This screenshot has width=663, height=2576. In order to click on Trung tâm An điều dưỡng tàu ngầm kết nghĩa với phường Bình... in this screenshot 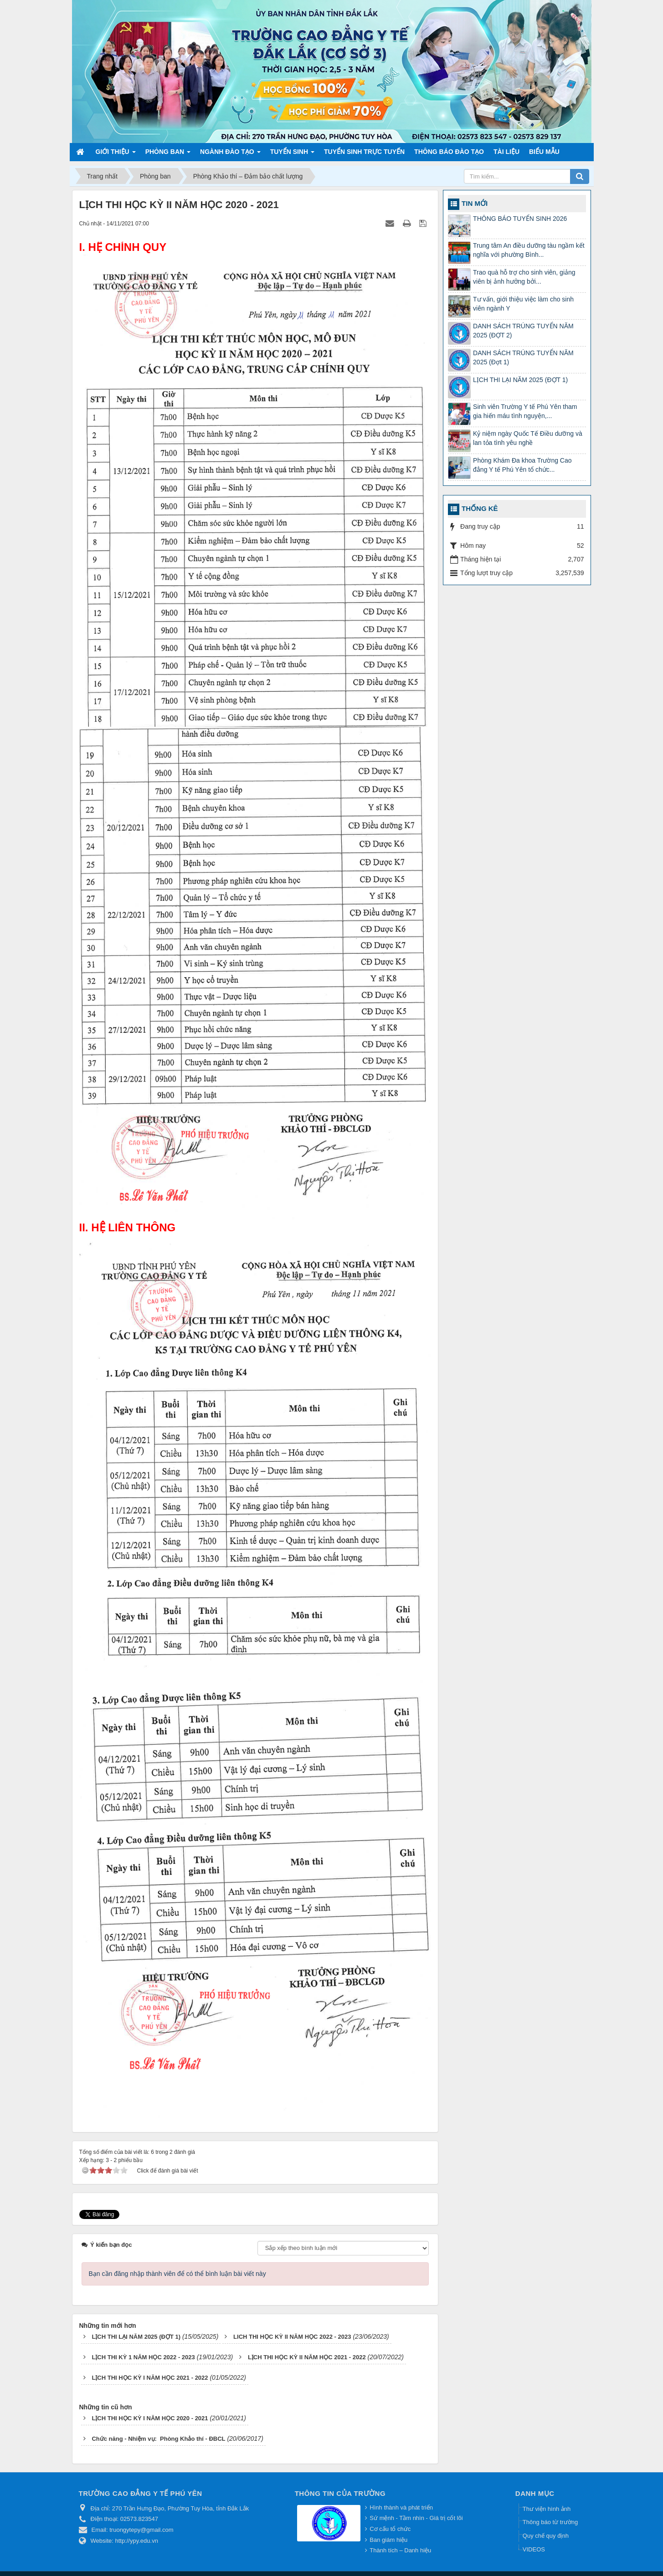, I will do `click(529, 250)`.